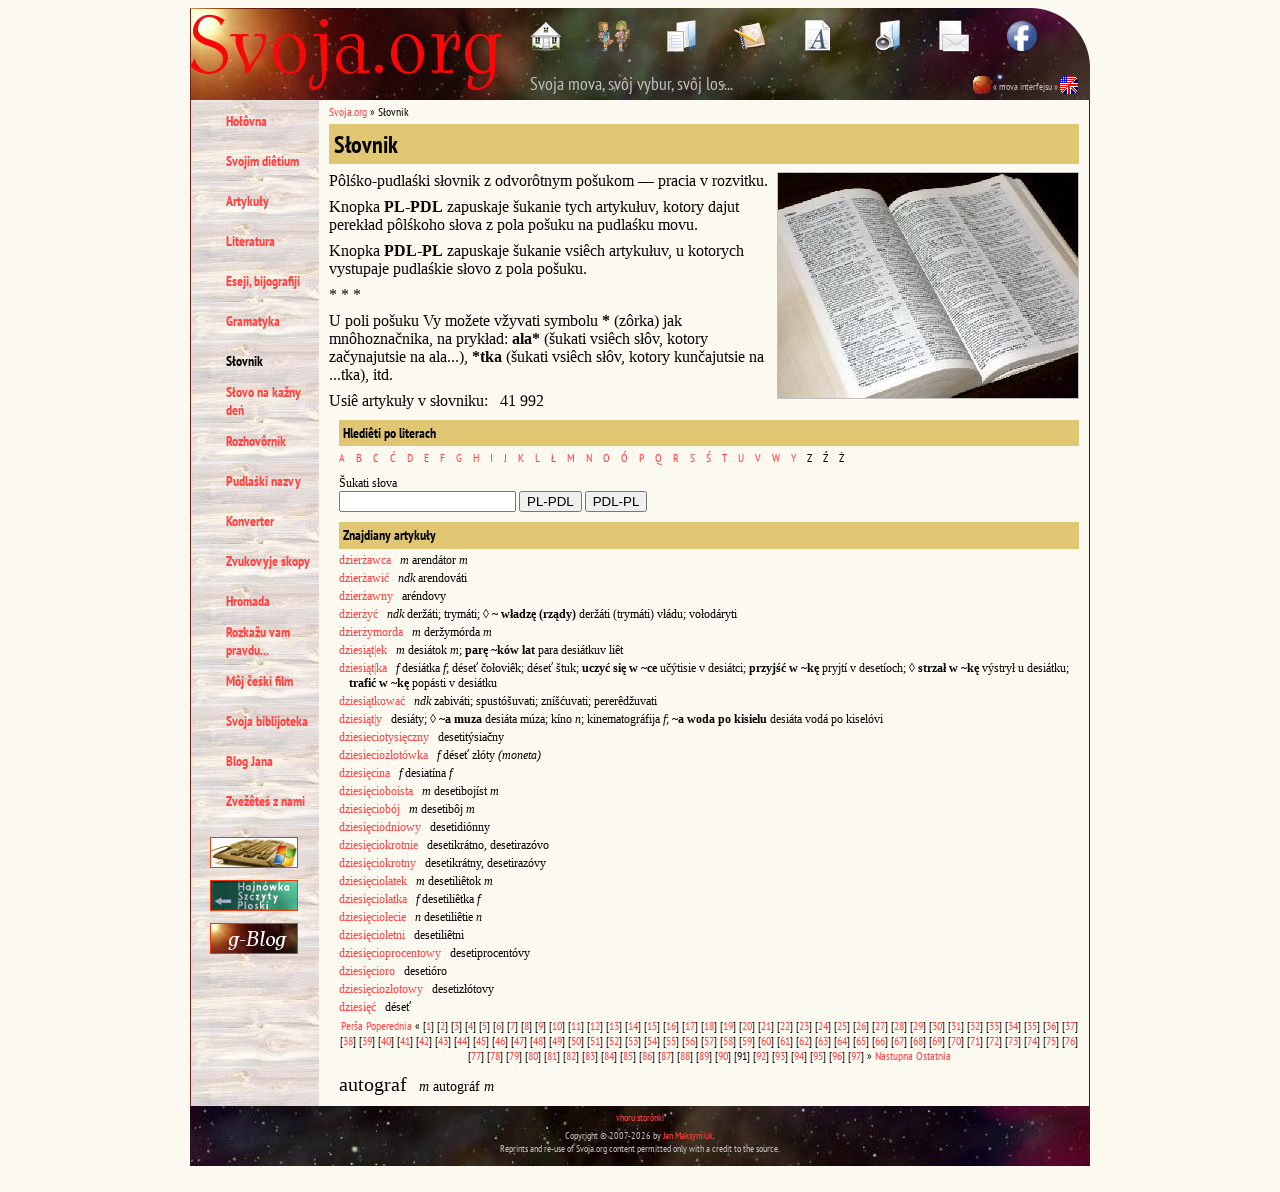 Image resolution: width=1280 pixels, height=1192 pixels. I want to click on 70, so click(956, 1040).